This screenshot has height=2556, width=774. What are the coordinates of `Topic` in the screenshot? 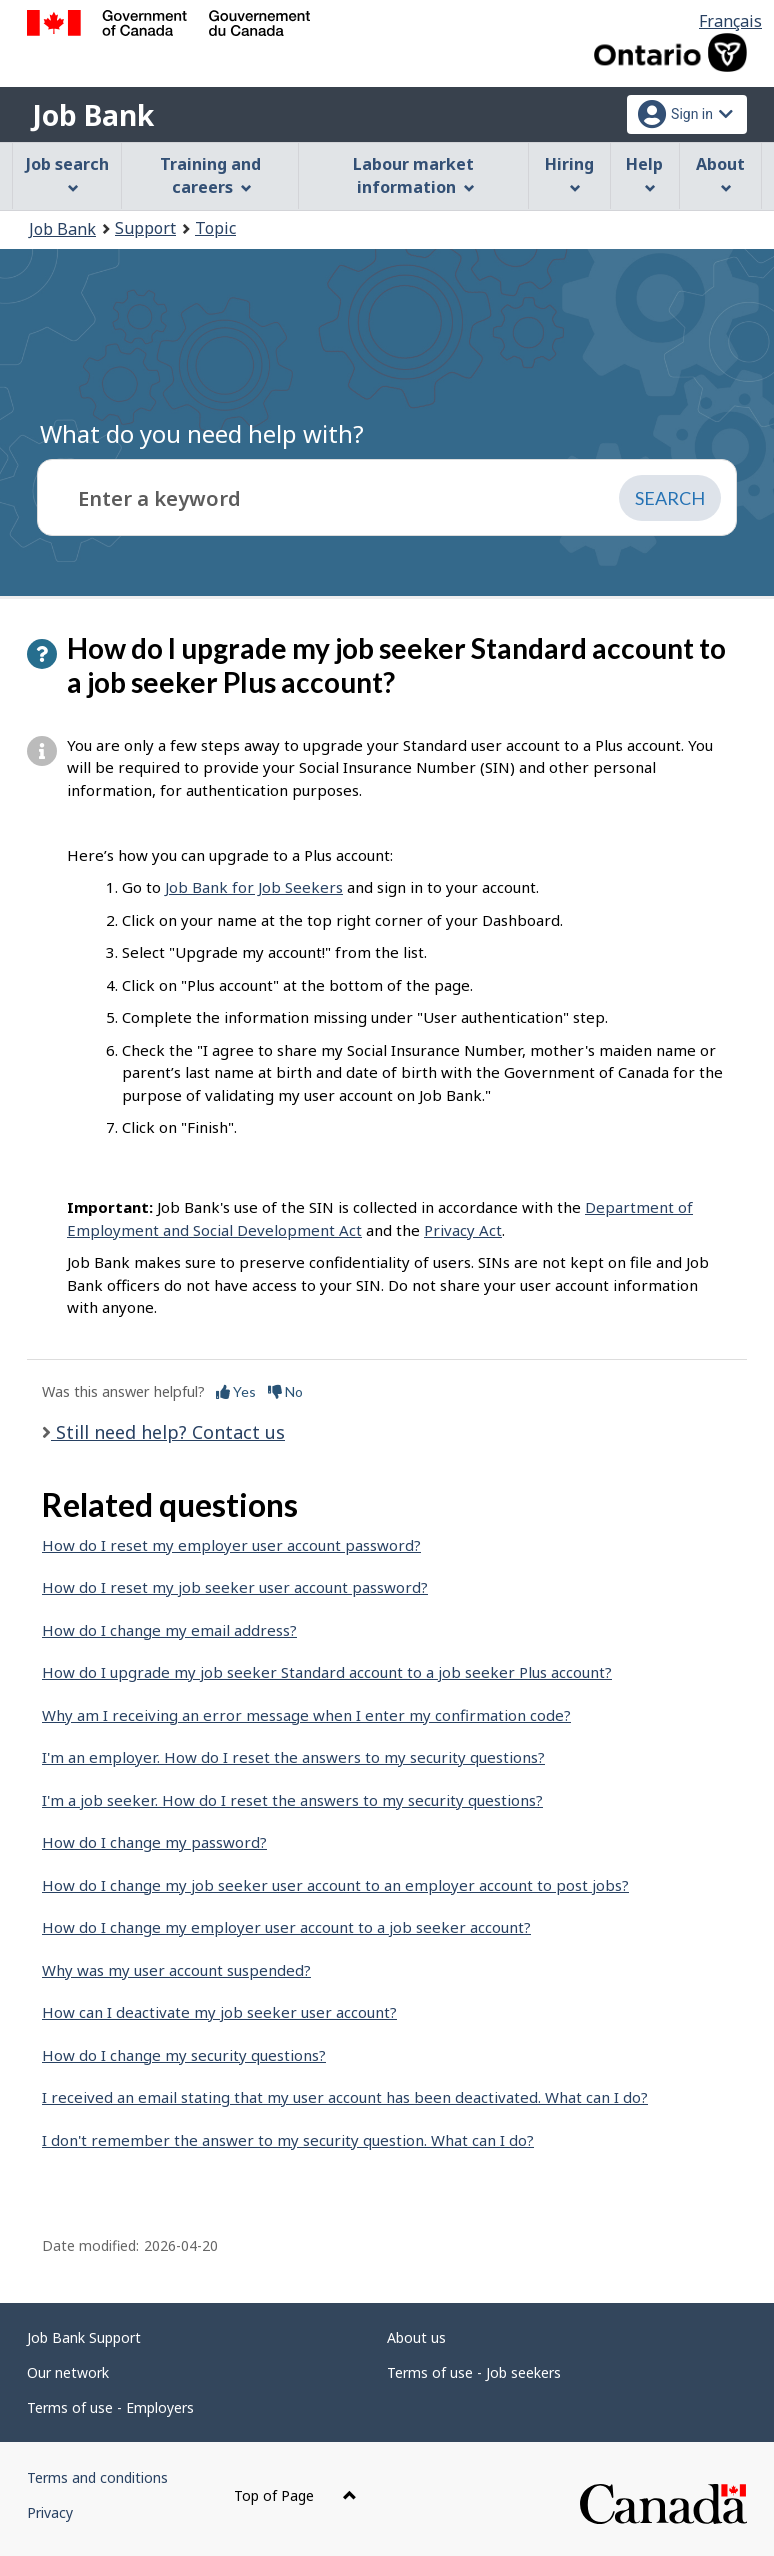 It's located at (215, 228).